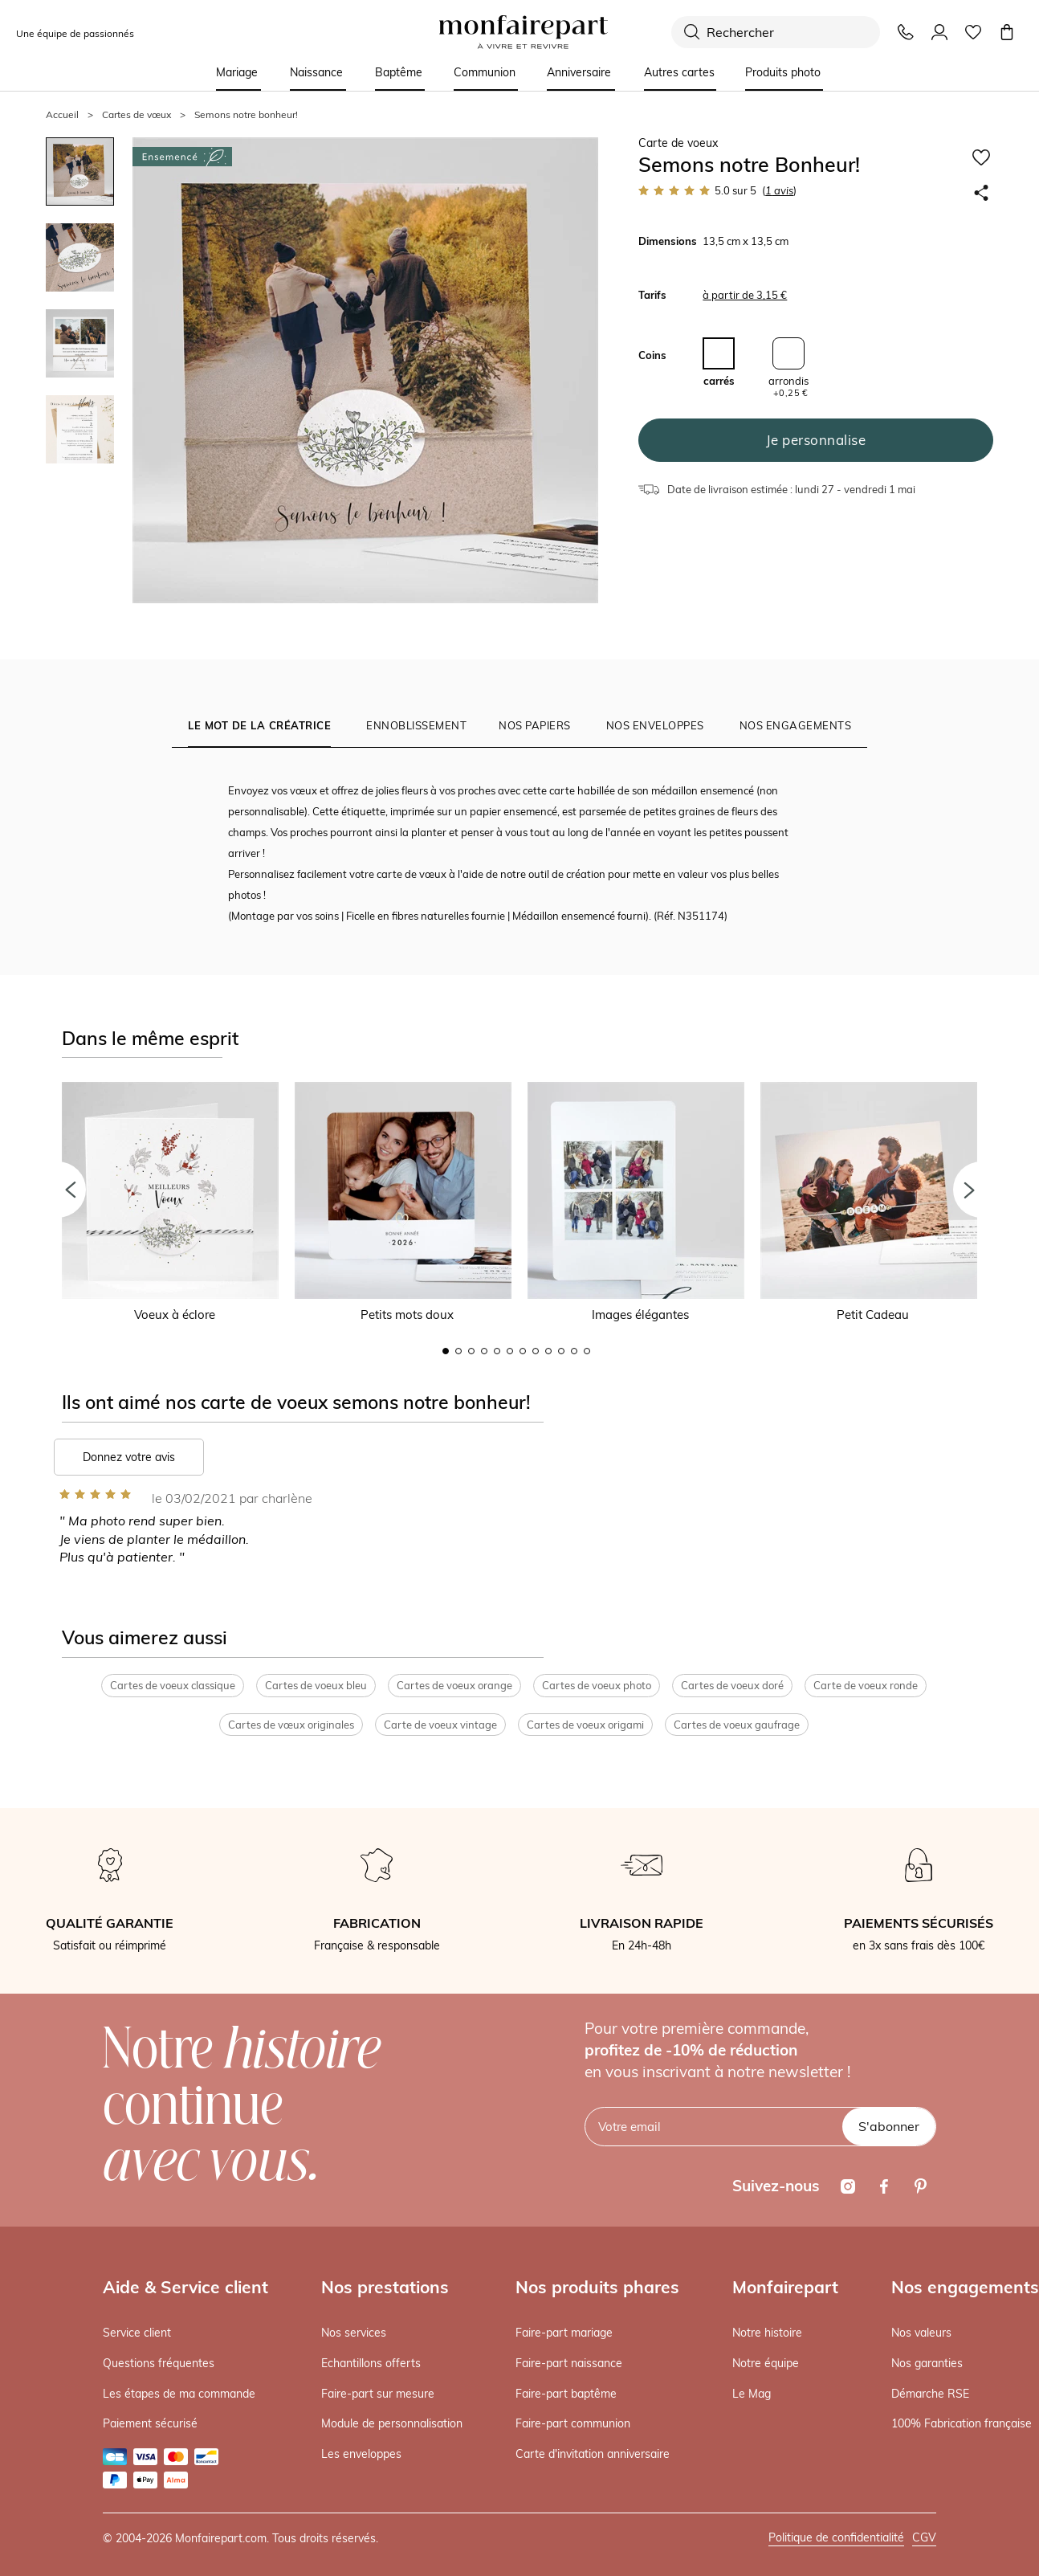 The image size is (1039, 2576). Describe the element at coordinates (172, 1685) in the screenshot. I see `Cartes de voeux classique` at that location.